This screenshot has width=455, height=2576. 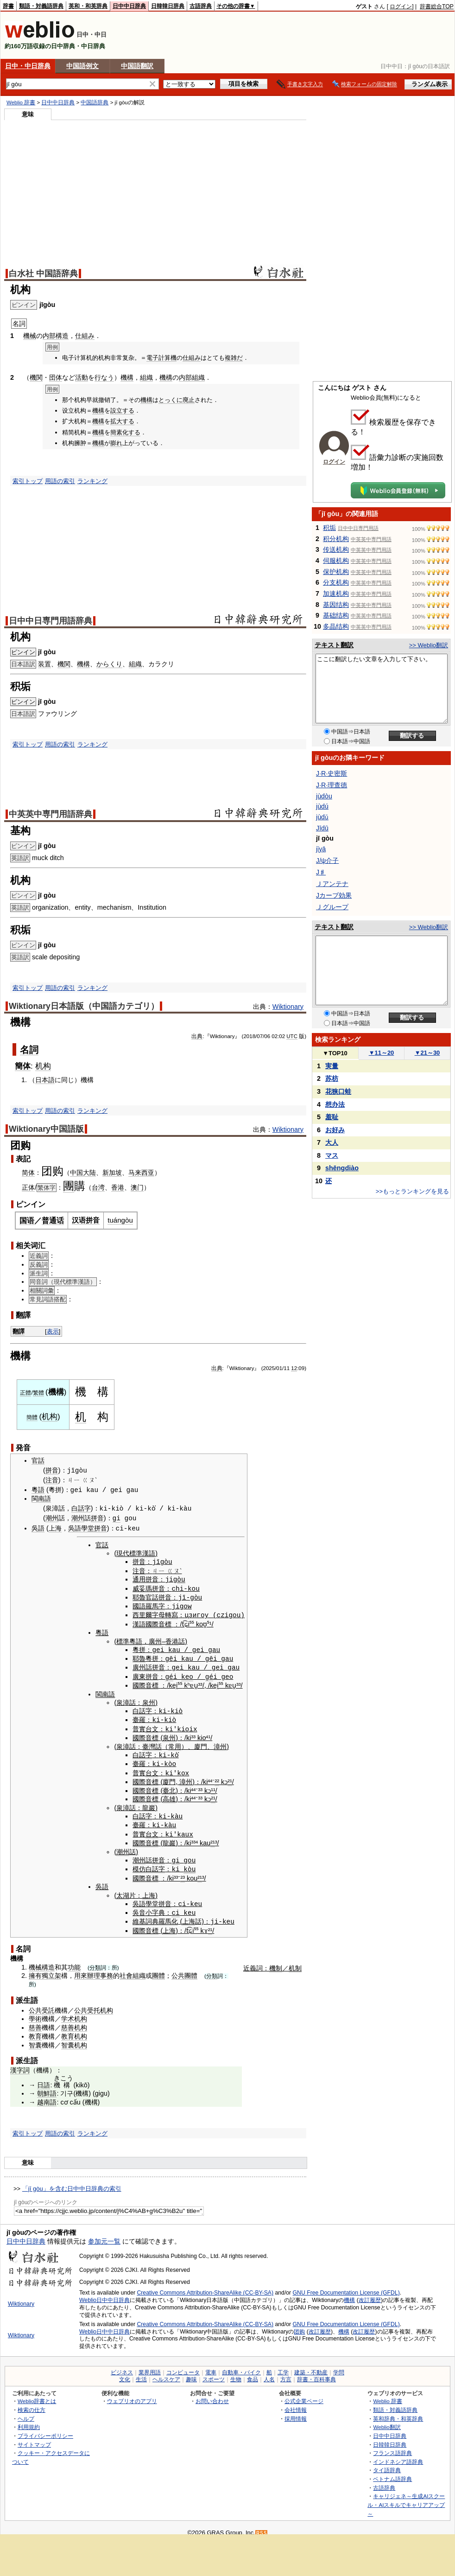 What do you see at coordinates (336, 593) in the screenshot?
I see `加速机构` at bounding box center [336, 593].